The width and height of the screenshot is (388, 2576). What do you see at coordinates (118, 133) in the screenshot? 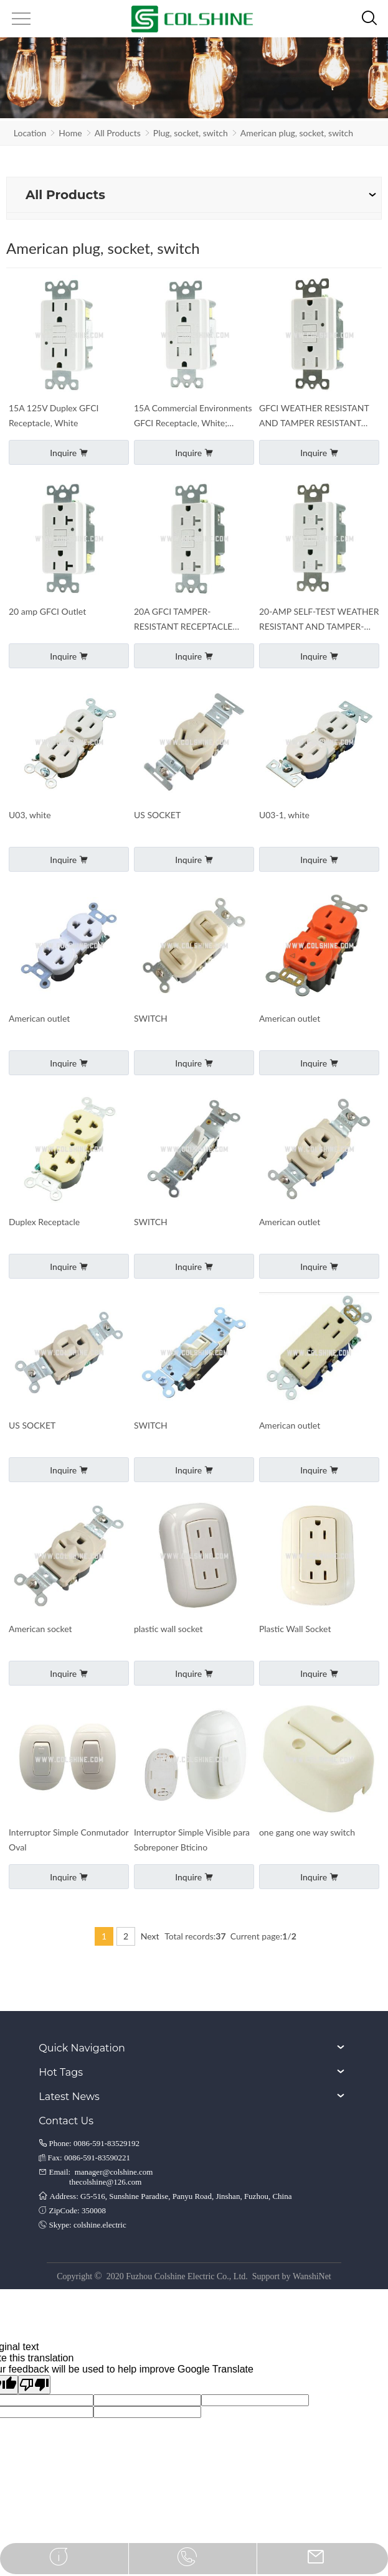
I see `All Products` at bounding box center [118, 133].